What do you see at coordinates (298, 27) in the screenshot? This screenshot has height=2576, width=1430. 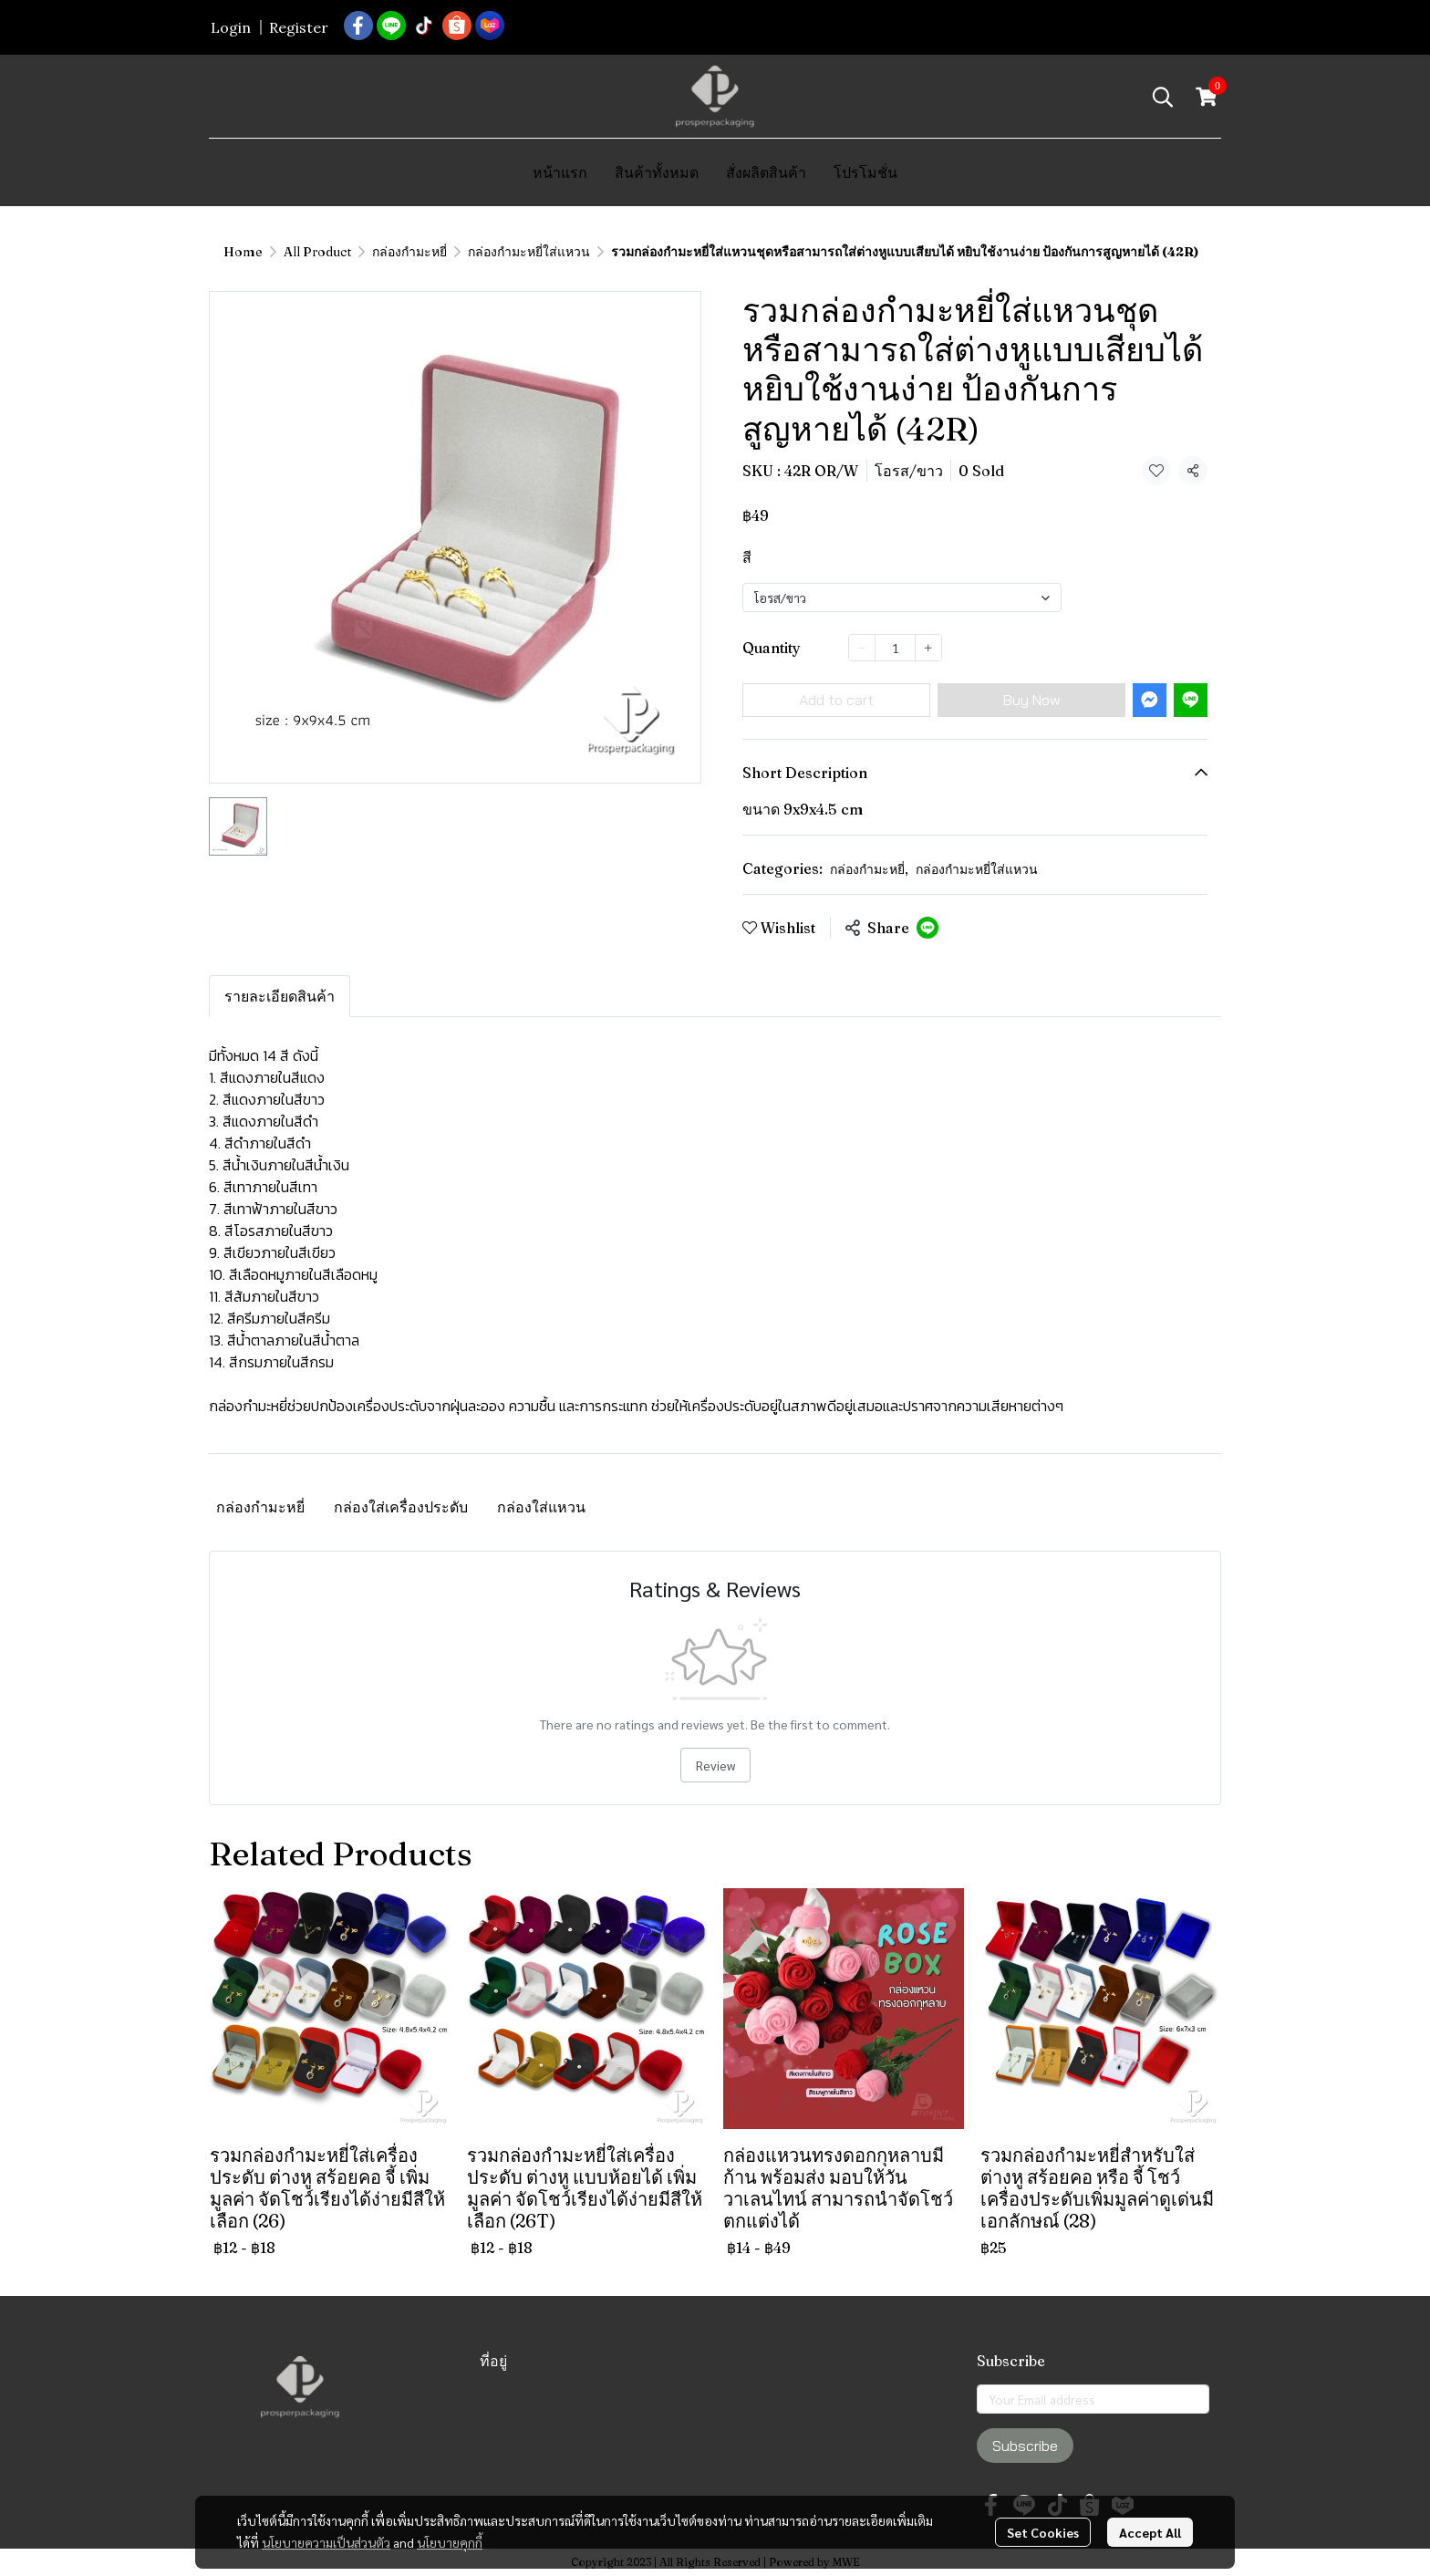 I see `Register` at bounding box center [298, 27].